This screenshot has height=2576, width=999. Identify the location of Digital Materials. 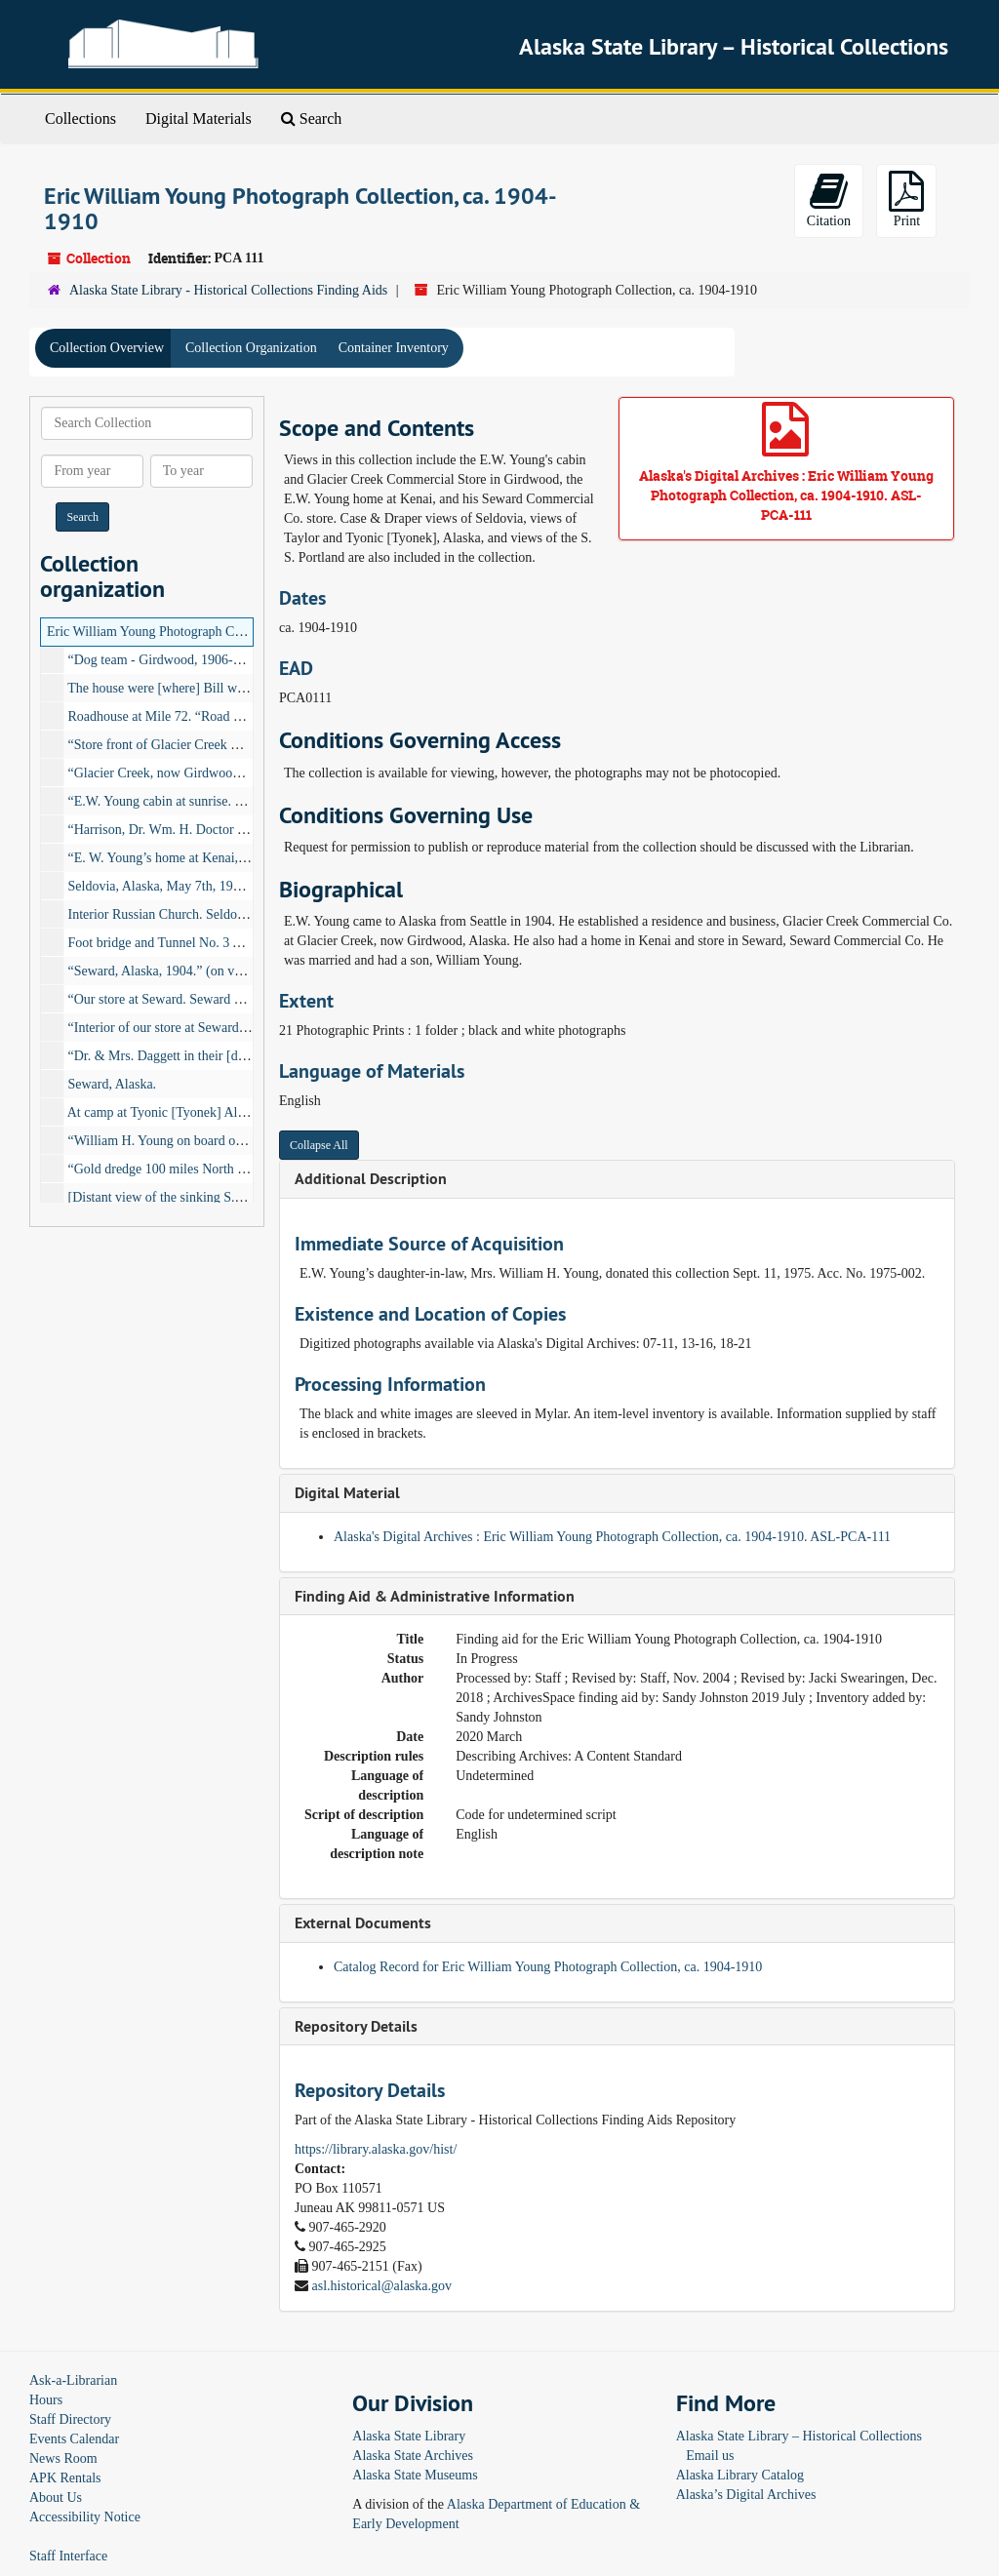
(198, 118).